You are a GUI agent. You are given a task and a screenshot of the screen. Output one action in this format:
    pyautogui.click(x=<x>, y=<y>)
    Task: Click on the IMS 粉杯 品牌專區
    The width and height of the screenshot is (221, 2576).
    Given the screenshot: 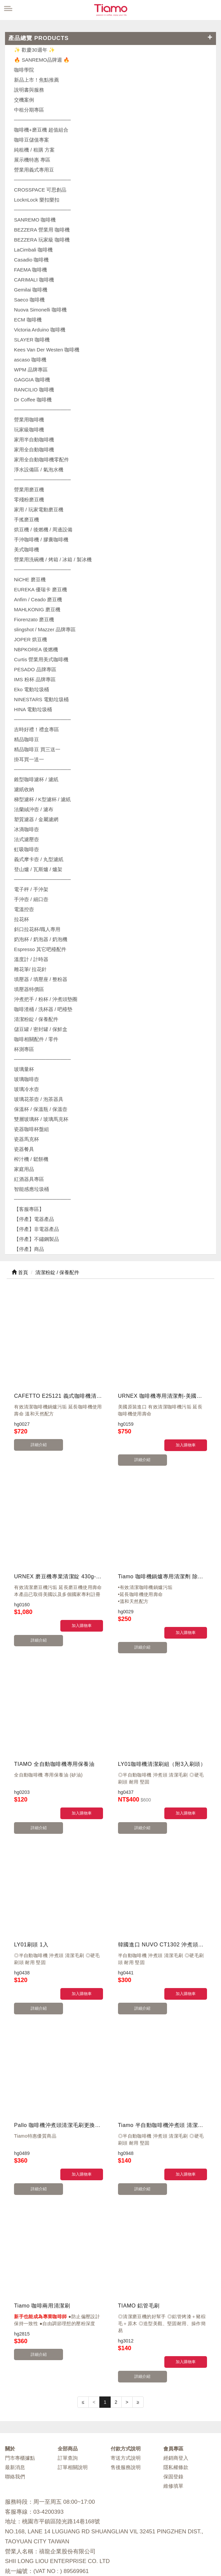 What is the action you would take?
    pyautogui.click(x=35, y=679)
    